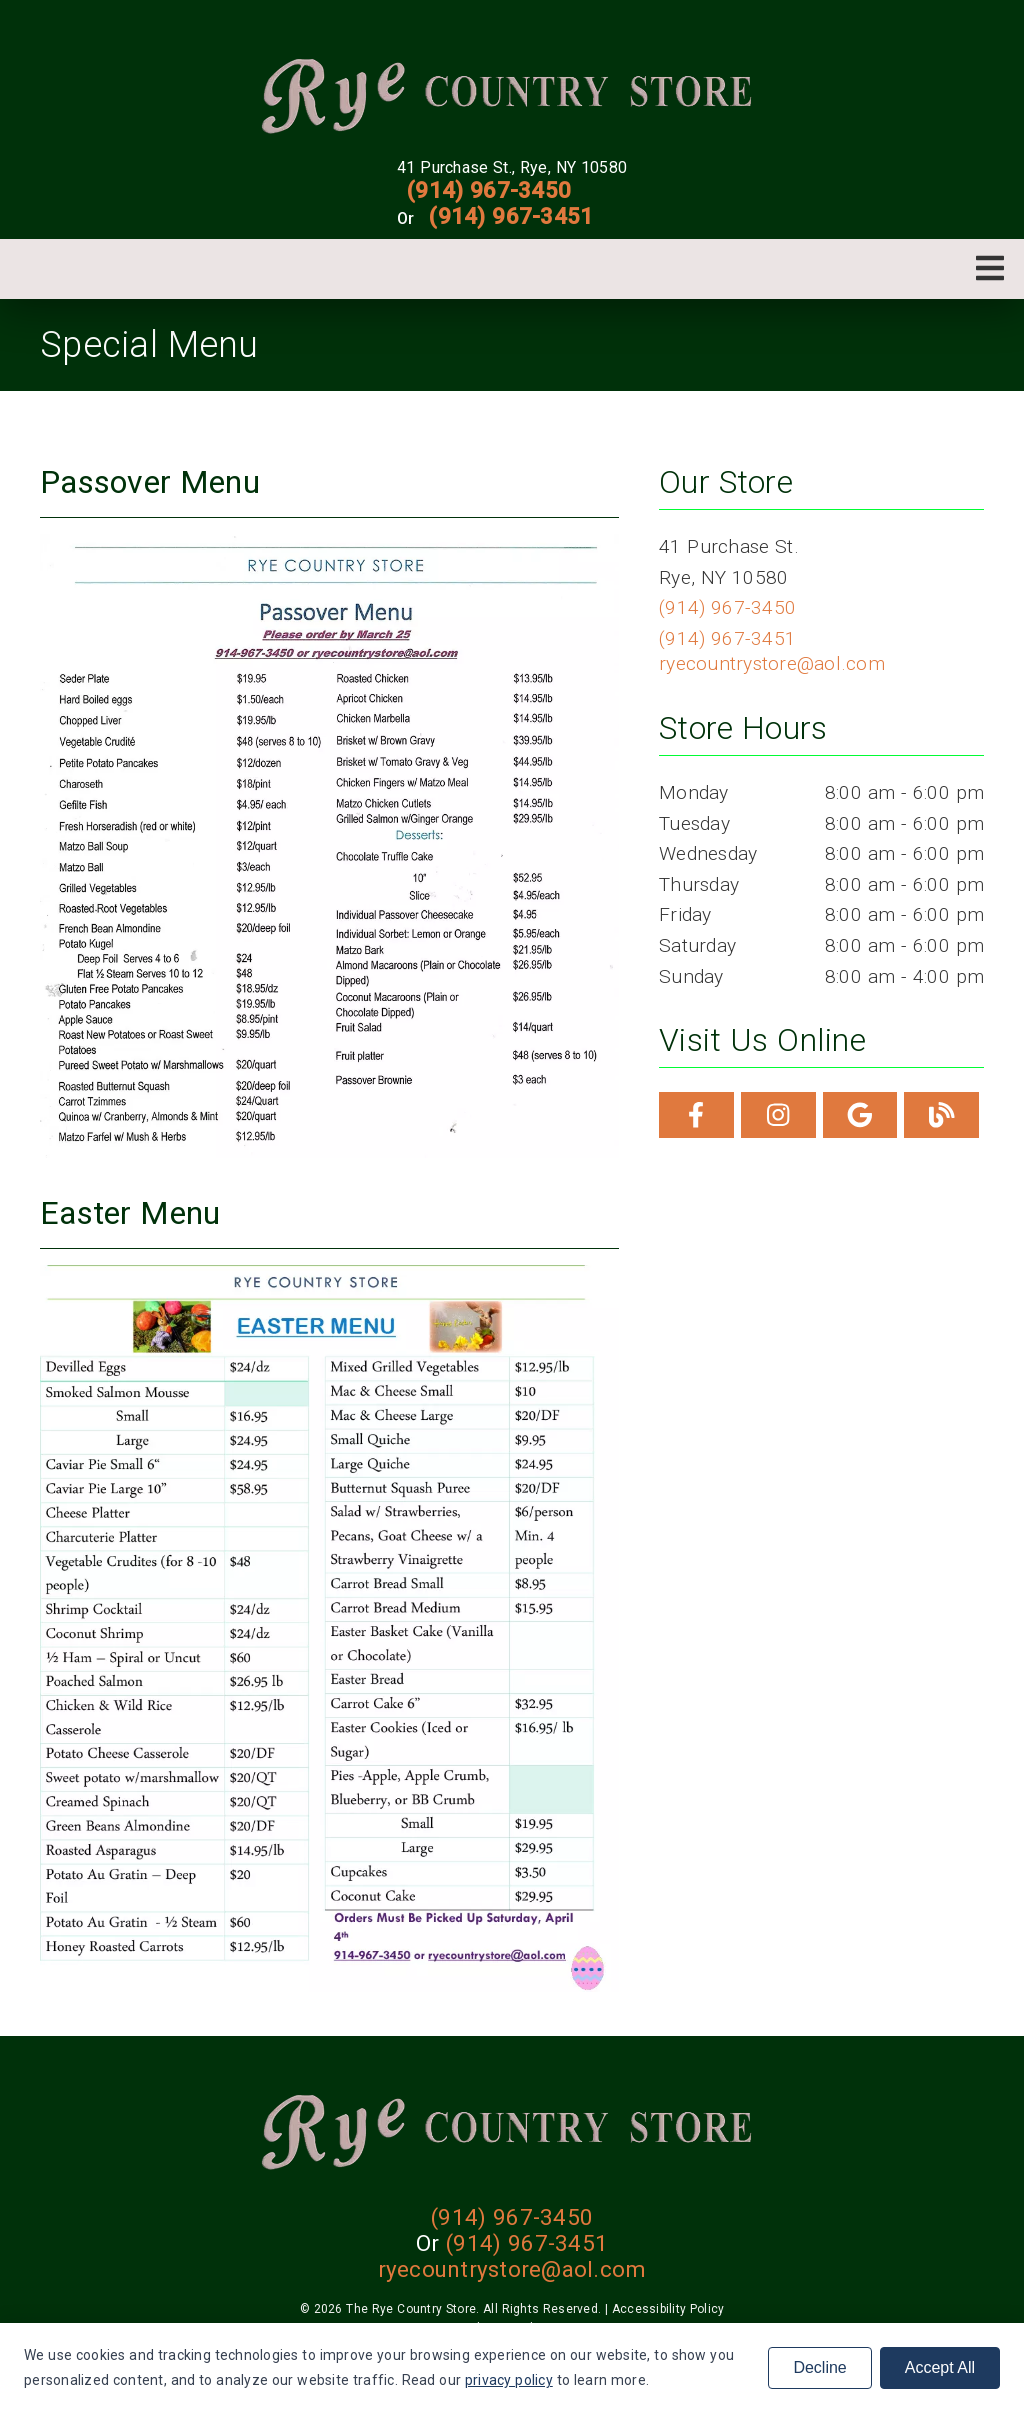 This screenshot has width=1024, height=2414. I want to click on ryecountrystore@aol.com, so click(772, 663).